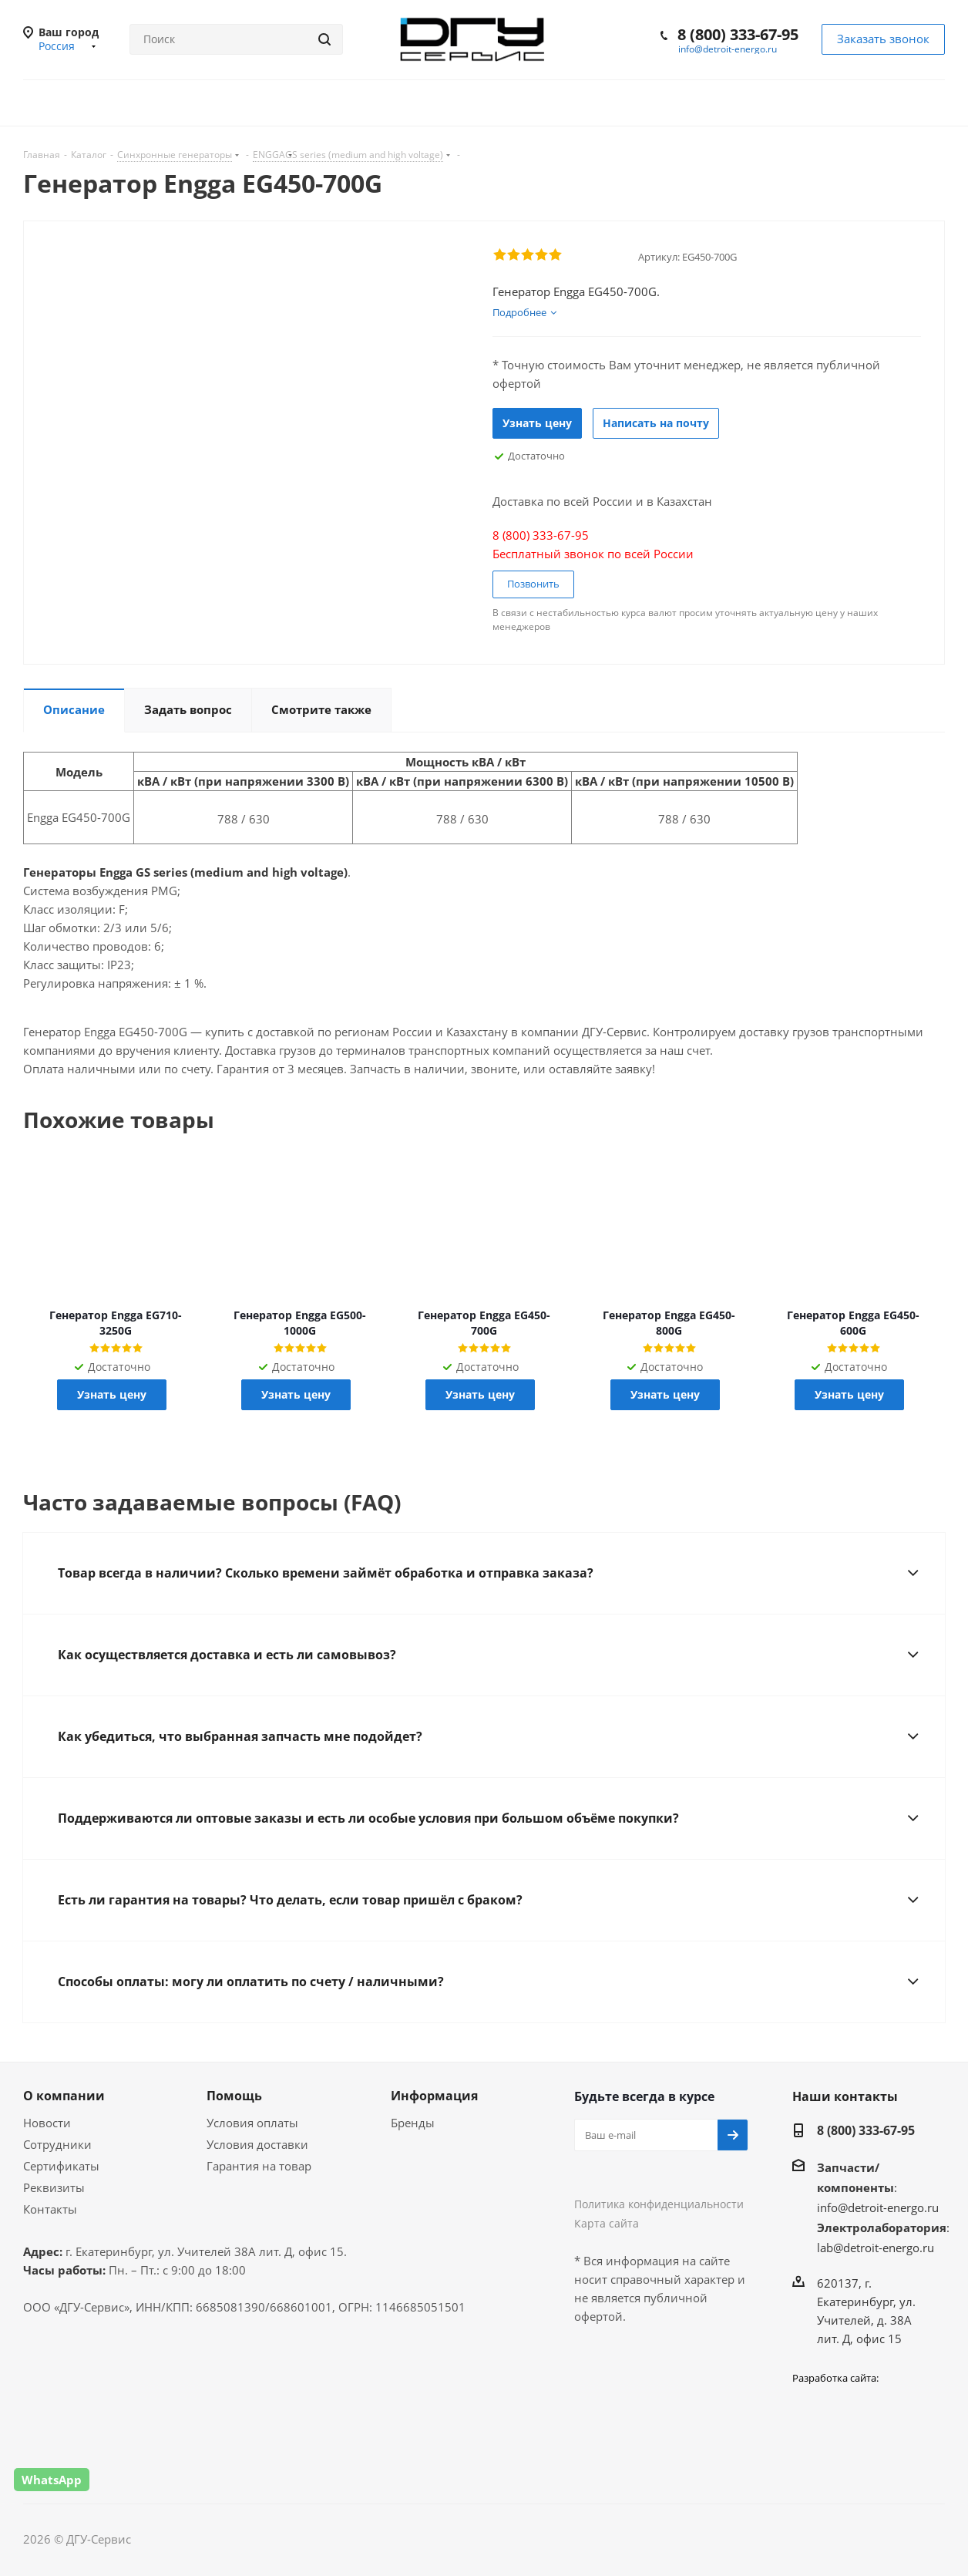 The image size is (968, 2576). I want to click on Бренды, so click(413, 2122).